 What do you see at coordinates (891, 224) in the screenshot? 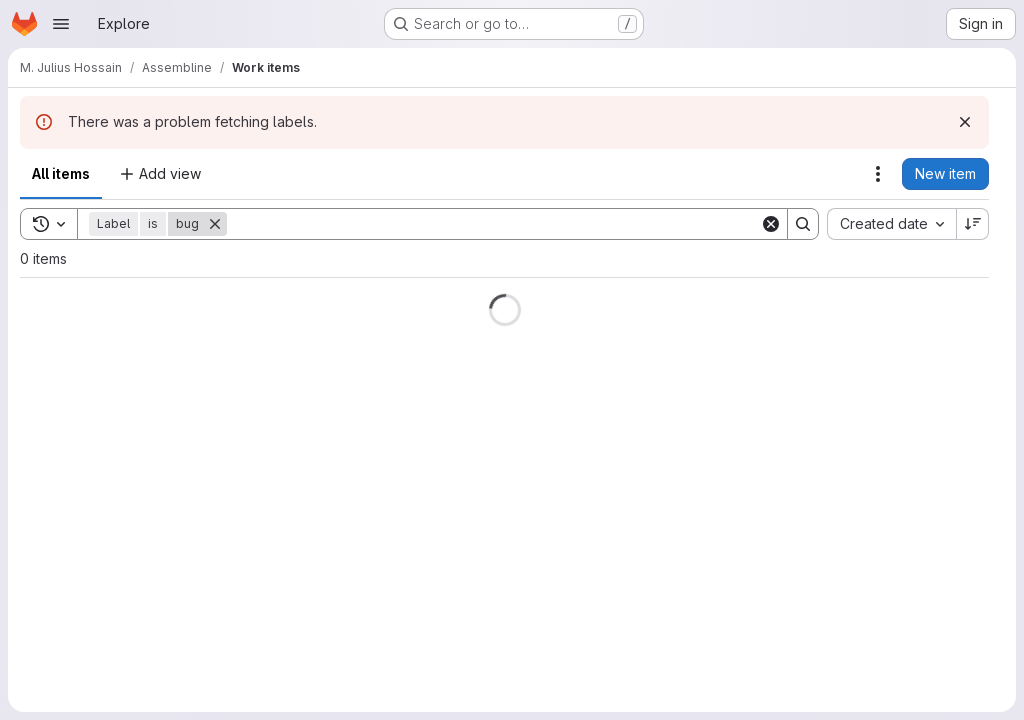
I see `[combobox]` at bounding box center [891, 224].